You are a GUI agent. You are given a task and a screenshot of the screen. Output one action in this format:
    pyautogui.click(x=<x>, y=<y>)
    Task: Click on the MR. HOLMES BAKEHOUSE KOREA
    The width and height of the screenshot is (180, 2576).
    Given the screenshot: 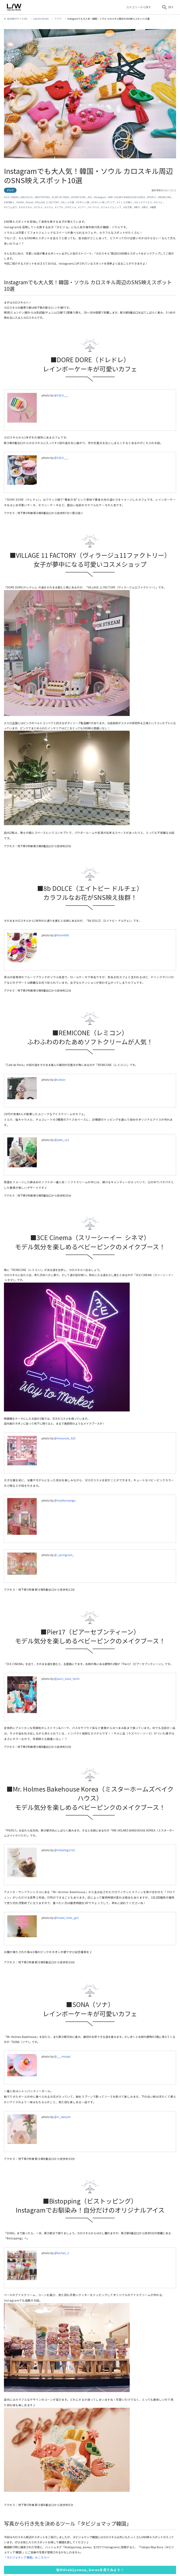 What is the action you would take?
    pyautogui.click(x=127, y=197)
    